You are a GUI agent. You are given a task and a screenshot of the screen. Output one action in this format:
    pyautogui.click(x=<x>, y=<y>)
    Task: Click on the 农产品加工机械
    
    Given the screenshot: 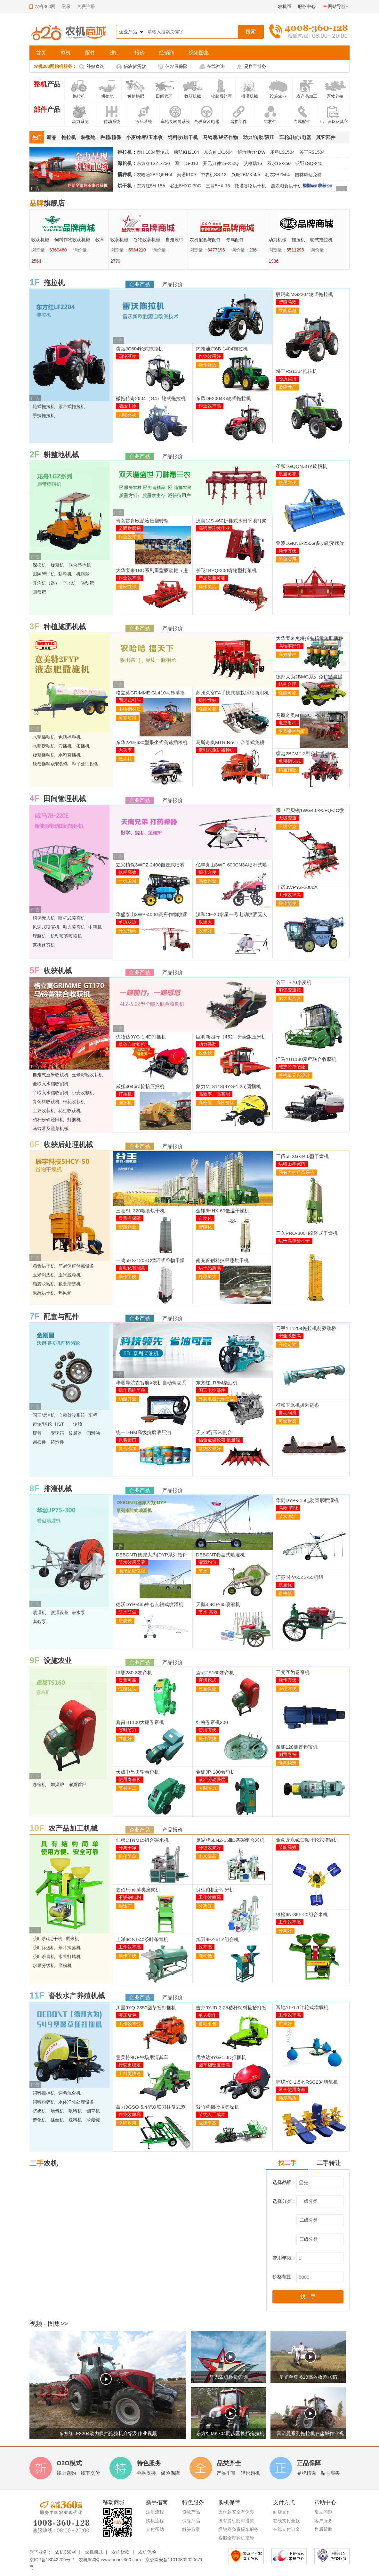 What is the action you would take?
    pyautogui.click(x=73, y=1828)
    